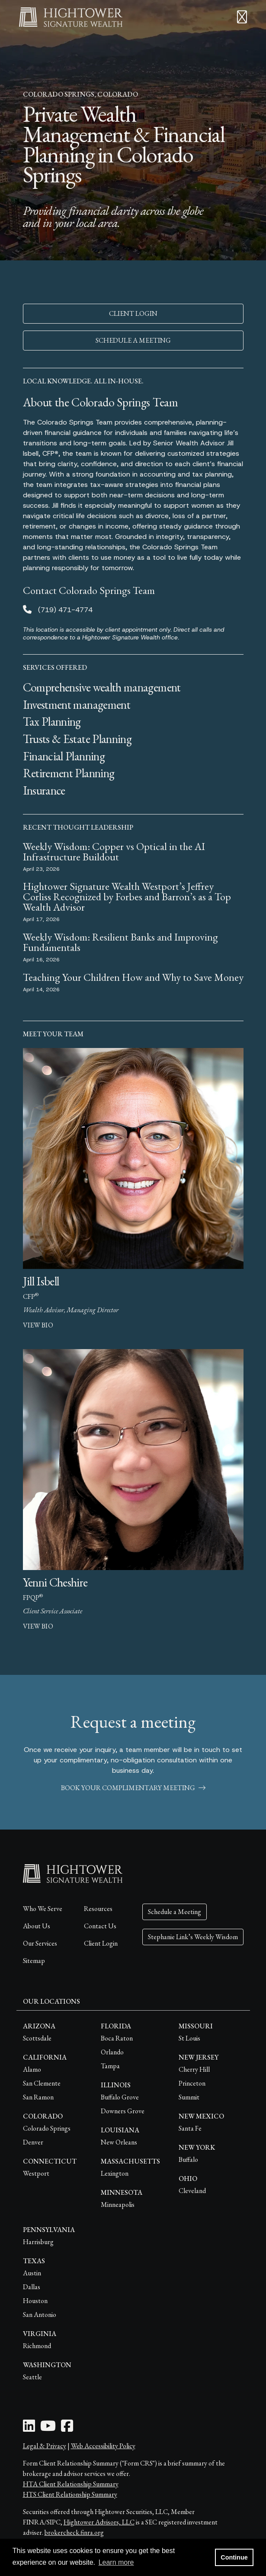 Image resolution: width=266 pixels, height=2576 pixels. Describe the element at coordinates (39, 2314) in the screenshot. I see `San Antonio` at that location.